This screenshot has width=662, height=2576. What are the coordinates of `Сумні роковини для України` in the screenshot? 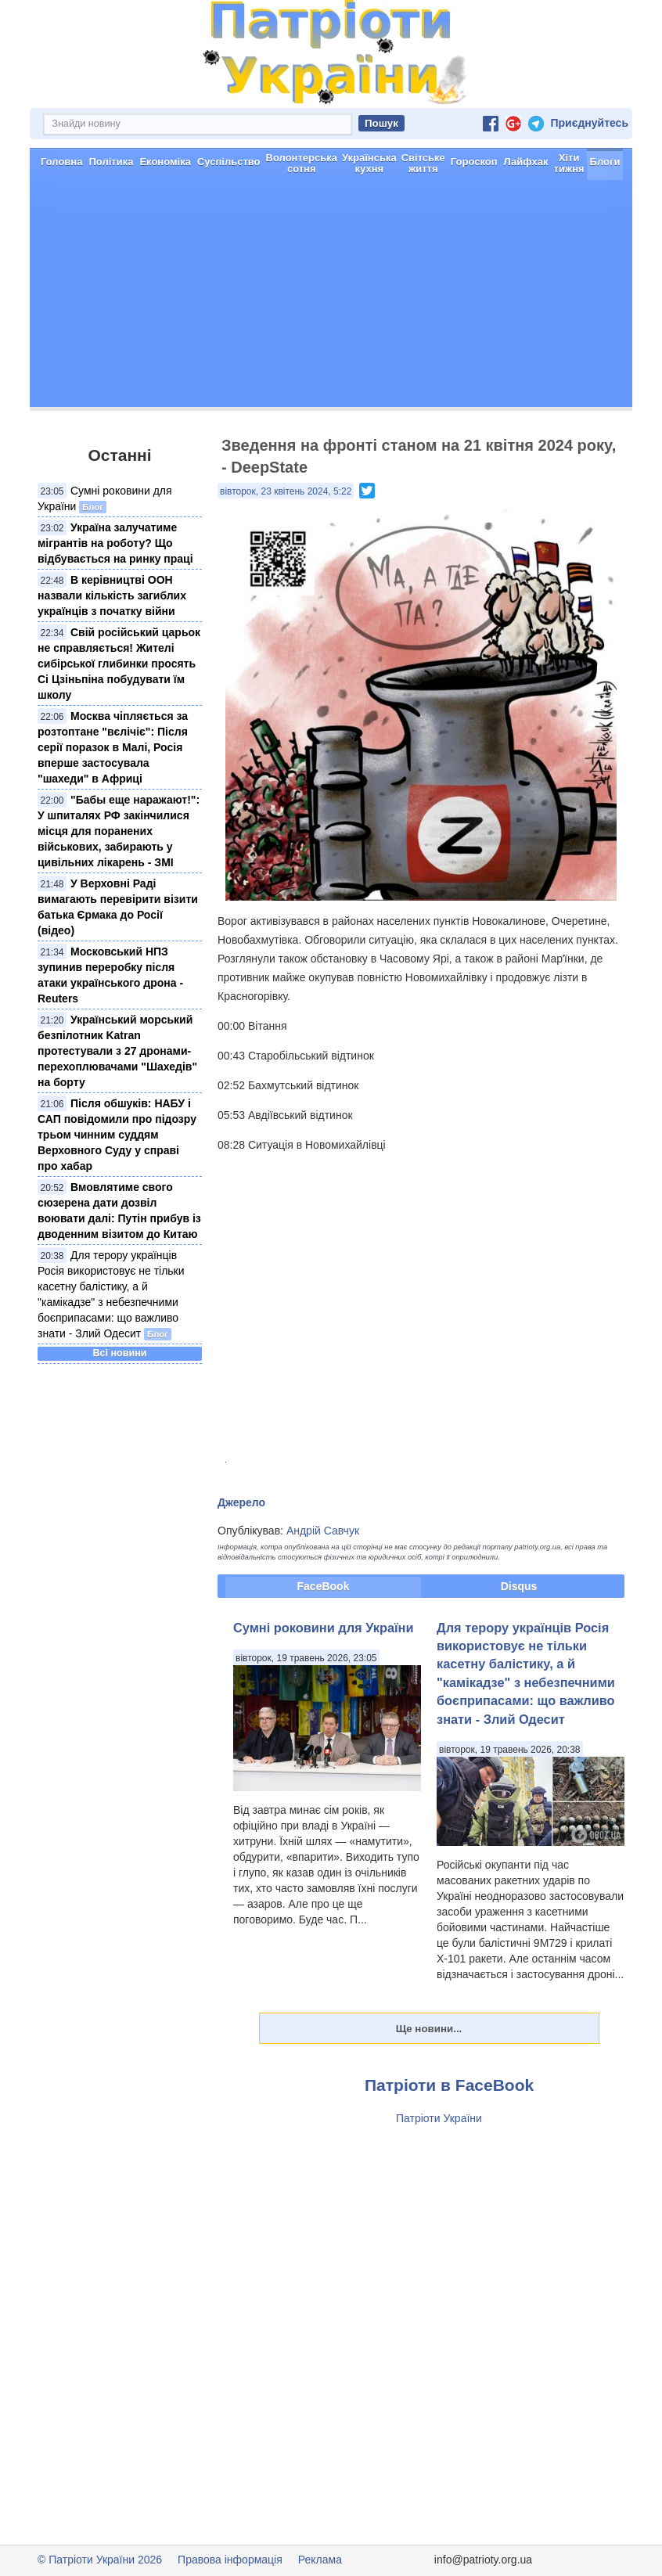 It's located at (323, 1628).